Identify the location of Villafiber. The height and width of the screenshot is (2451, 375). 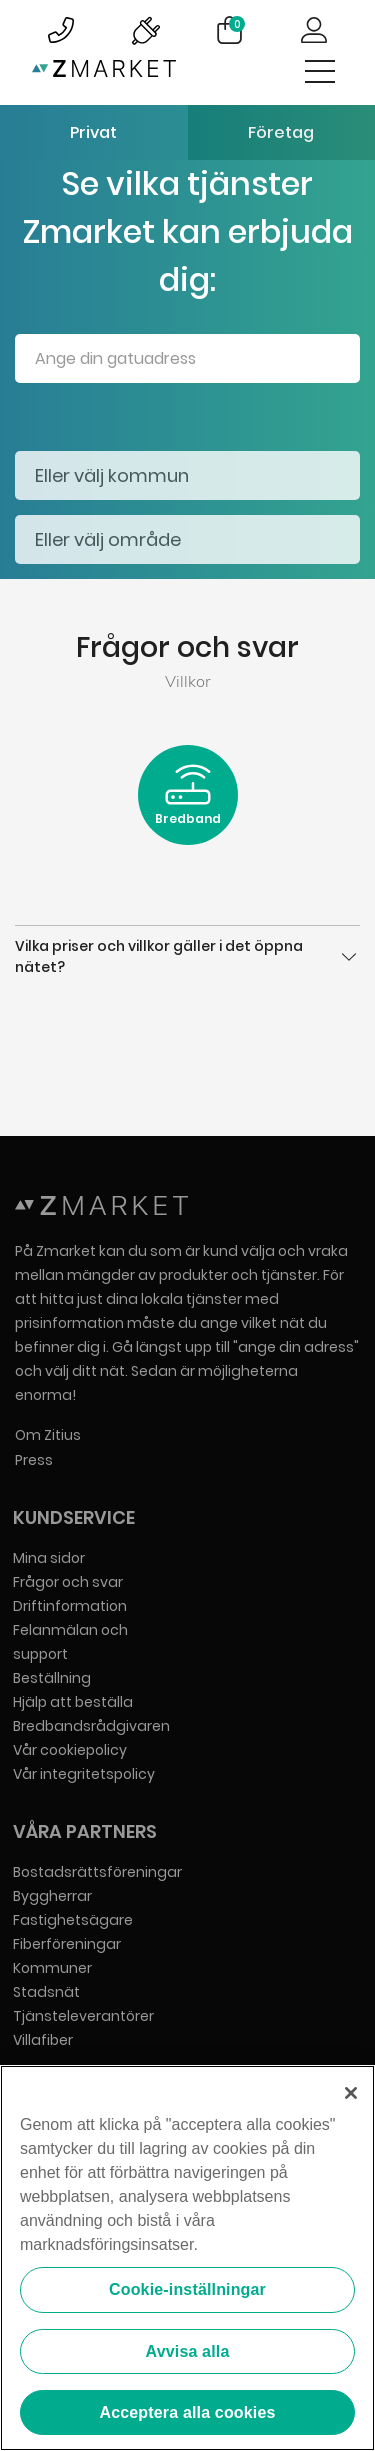
(43, 2040).